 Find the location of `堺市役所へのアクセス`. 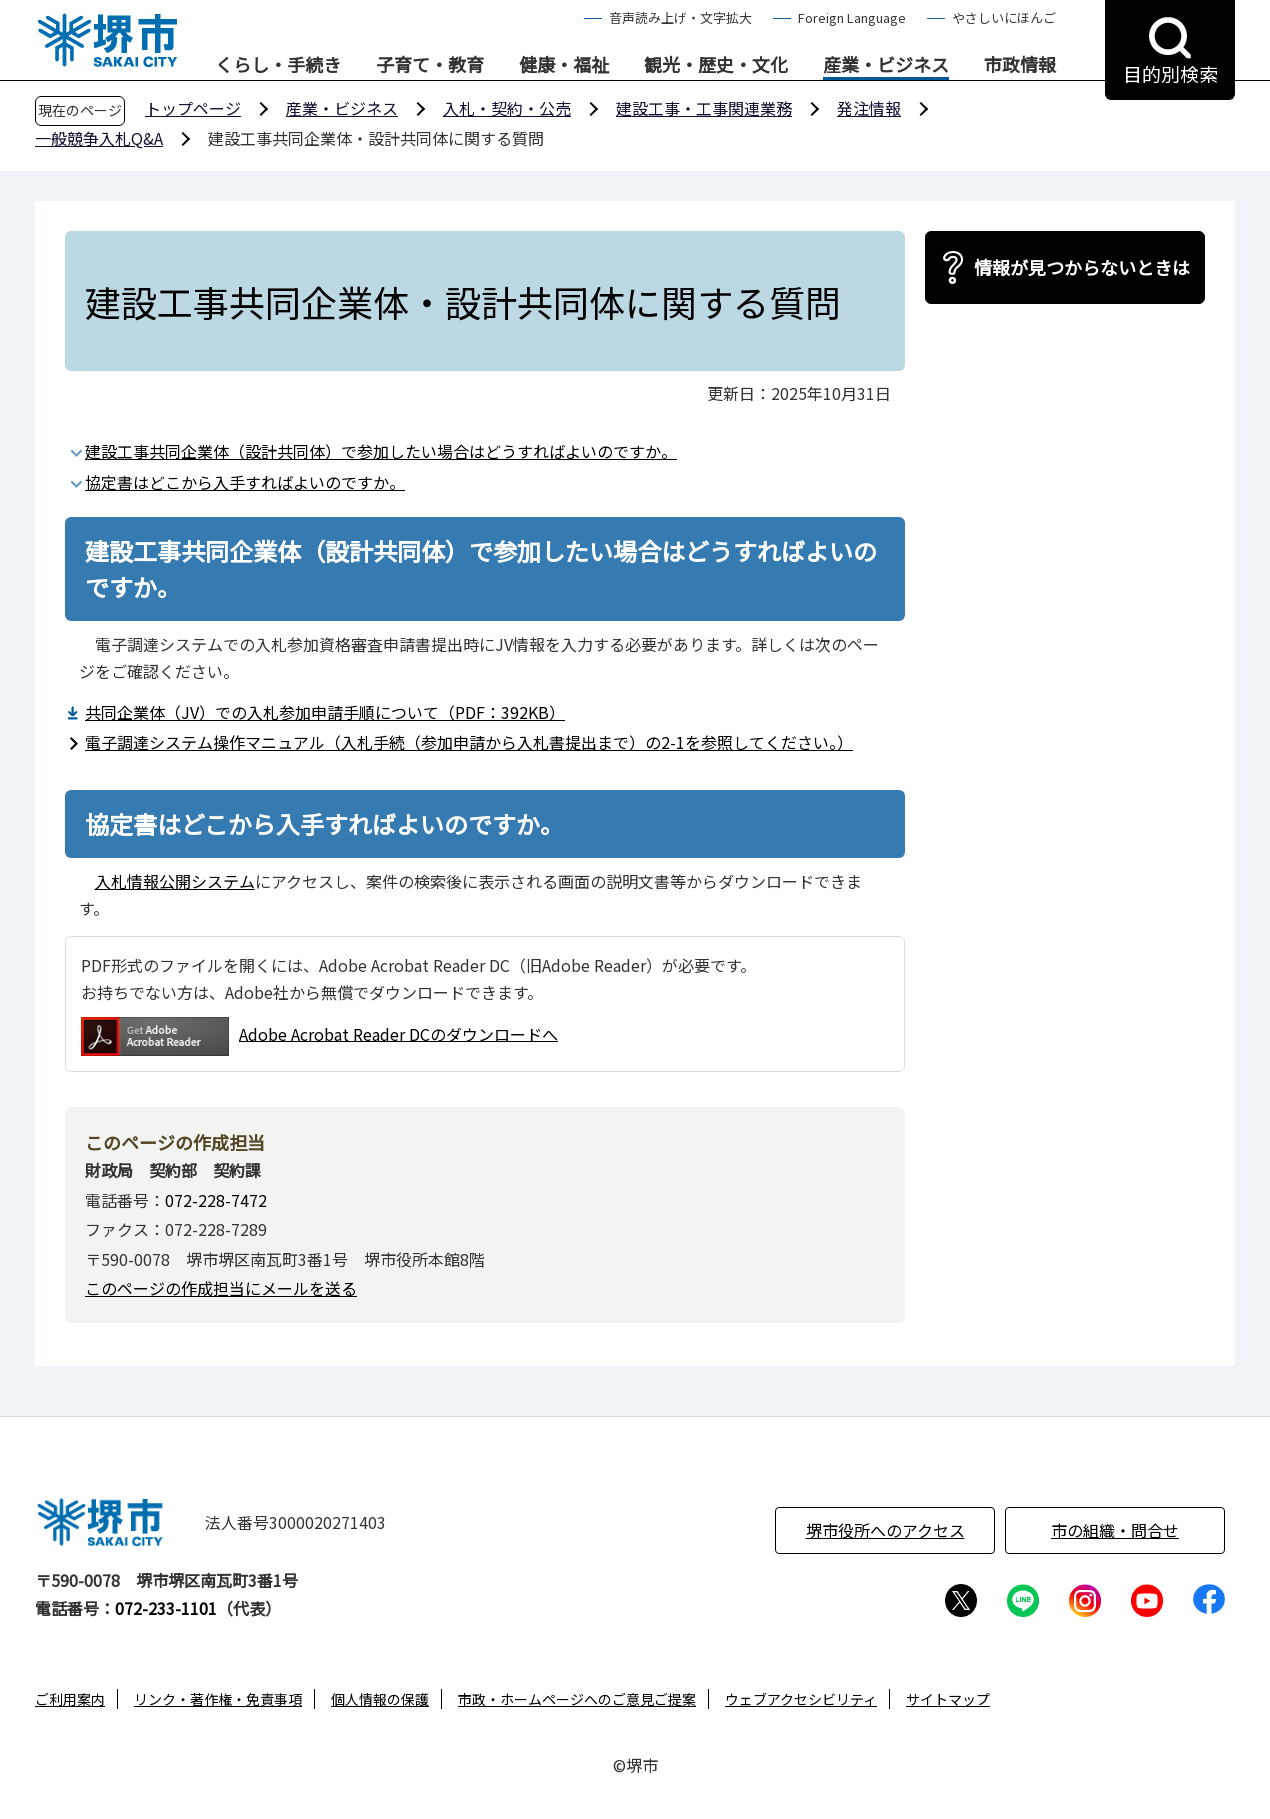

堺市役所へのアクセス is located at coordinates (885, 1530).